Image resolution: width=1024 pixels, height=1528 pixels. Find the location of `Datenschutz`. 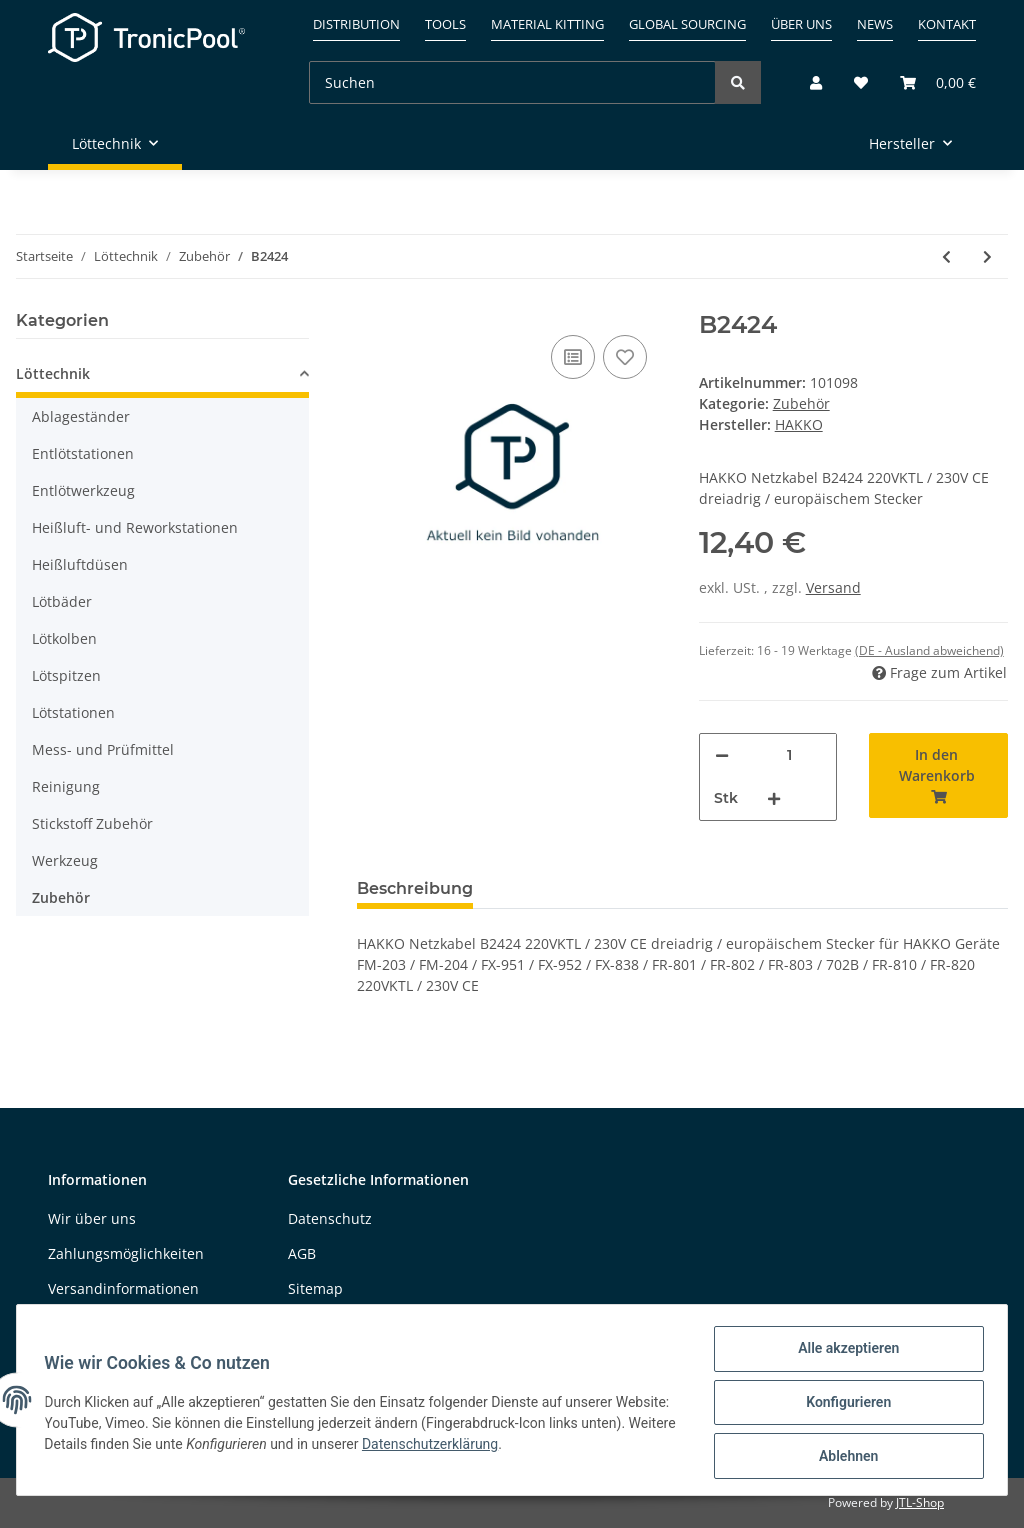

Datenschutz is located at coordinates (330, 1218).